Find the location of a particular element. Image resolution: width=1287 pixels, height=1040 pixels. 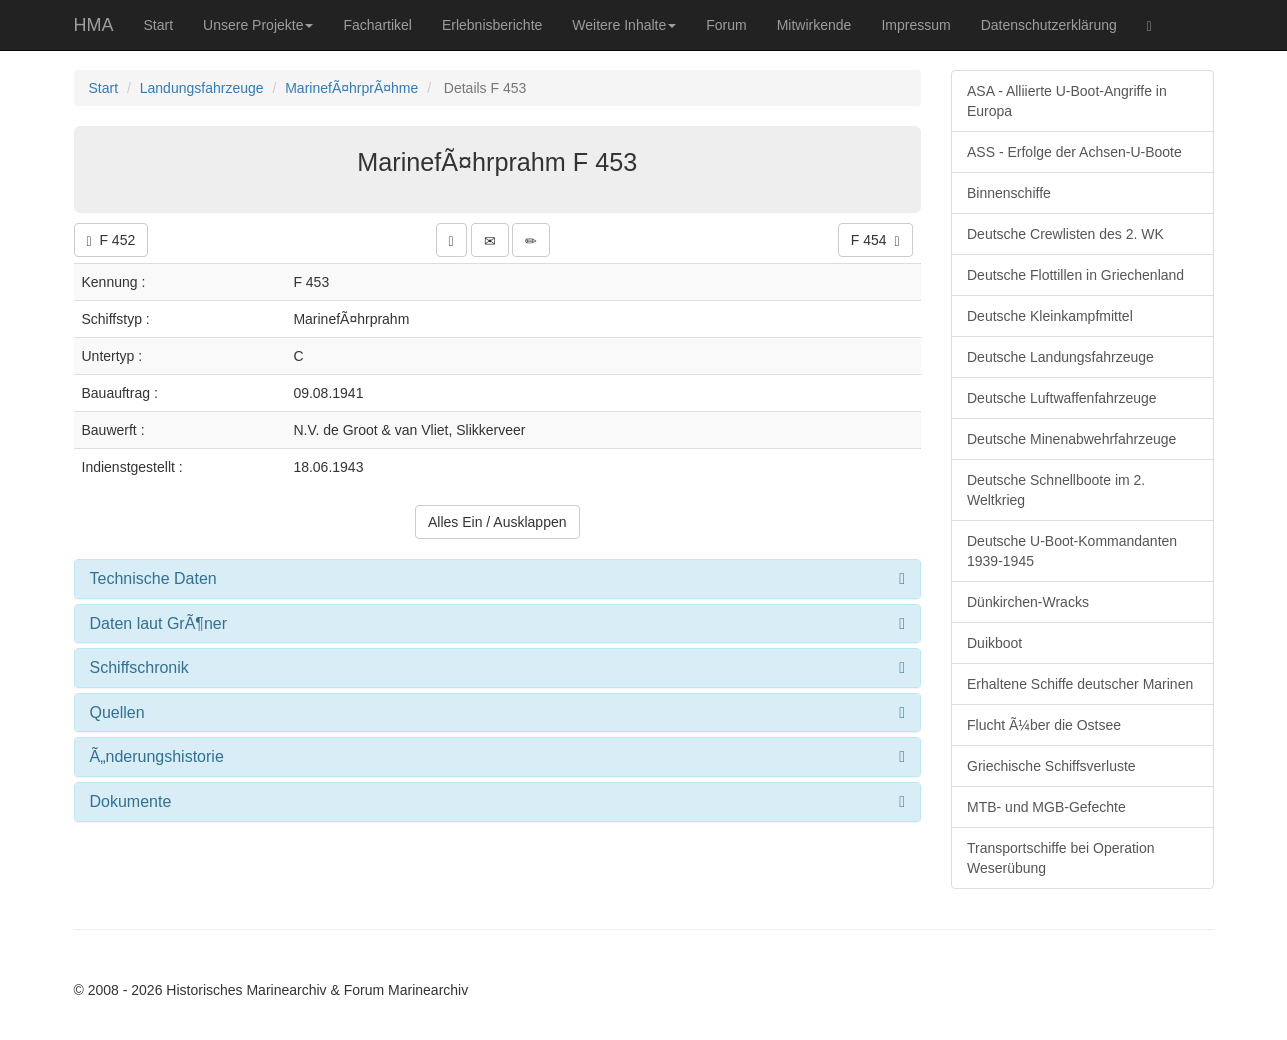

Ã„nderungshistorie is located at coordinates (157, 756).